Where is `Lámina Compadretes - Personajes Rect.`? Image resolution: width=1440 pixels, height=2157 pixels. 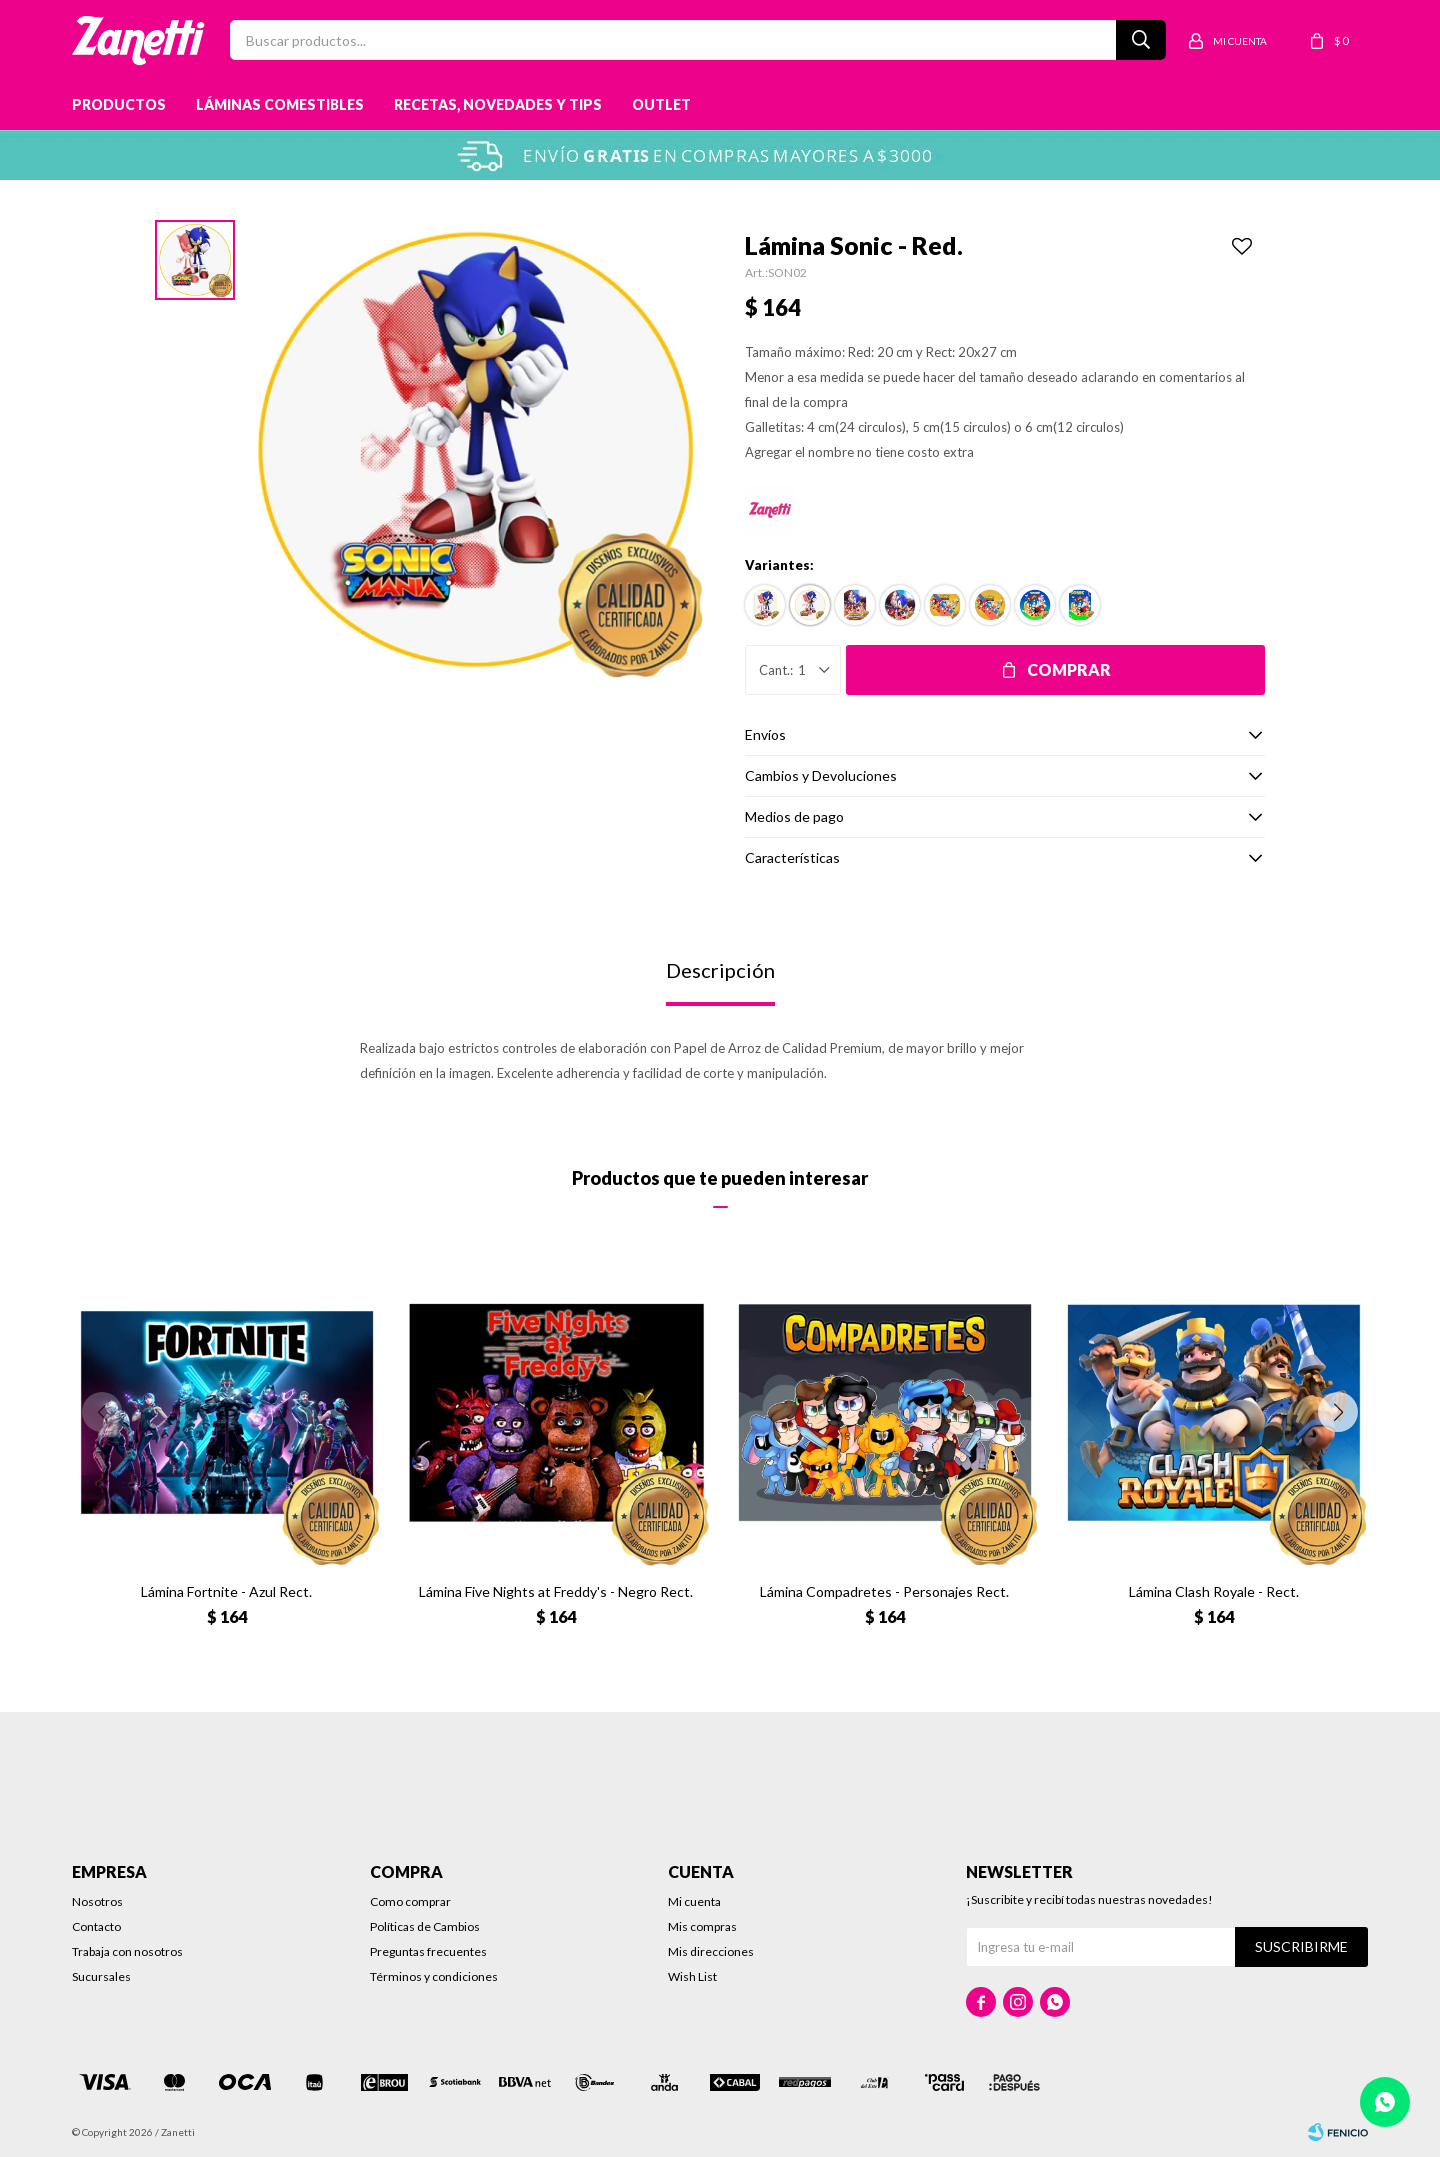 Lámina Compadretes - Personajes Rect. is located at coordinates (884, 1591).